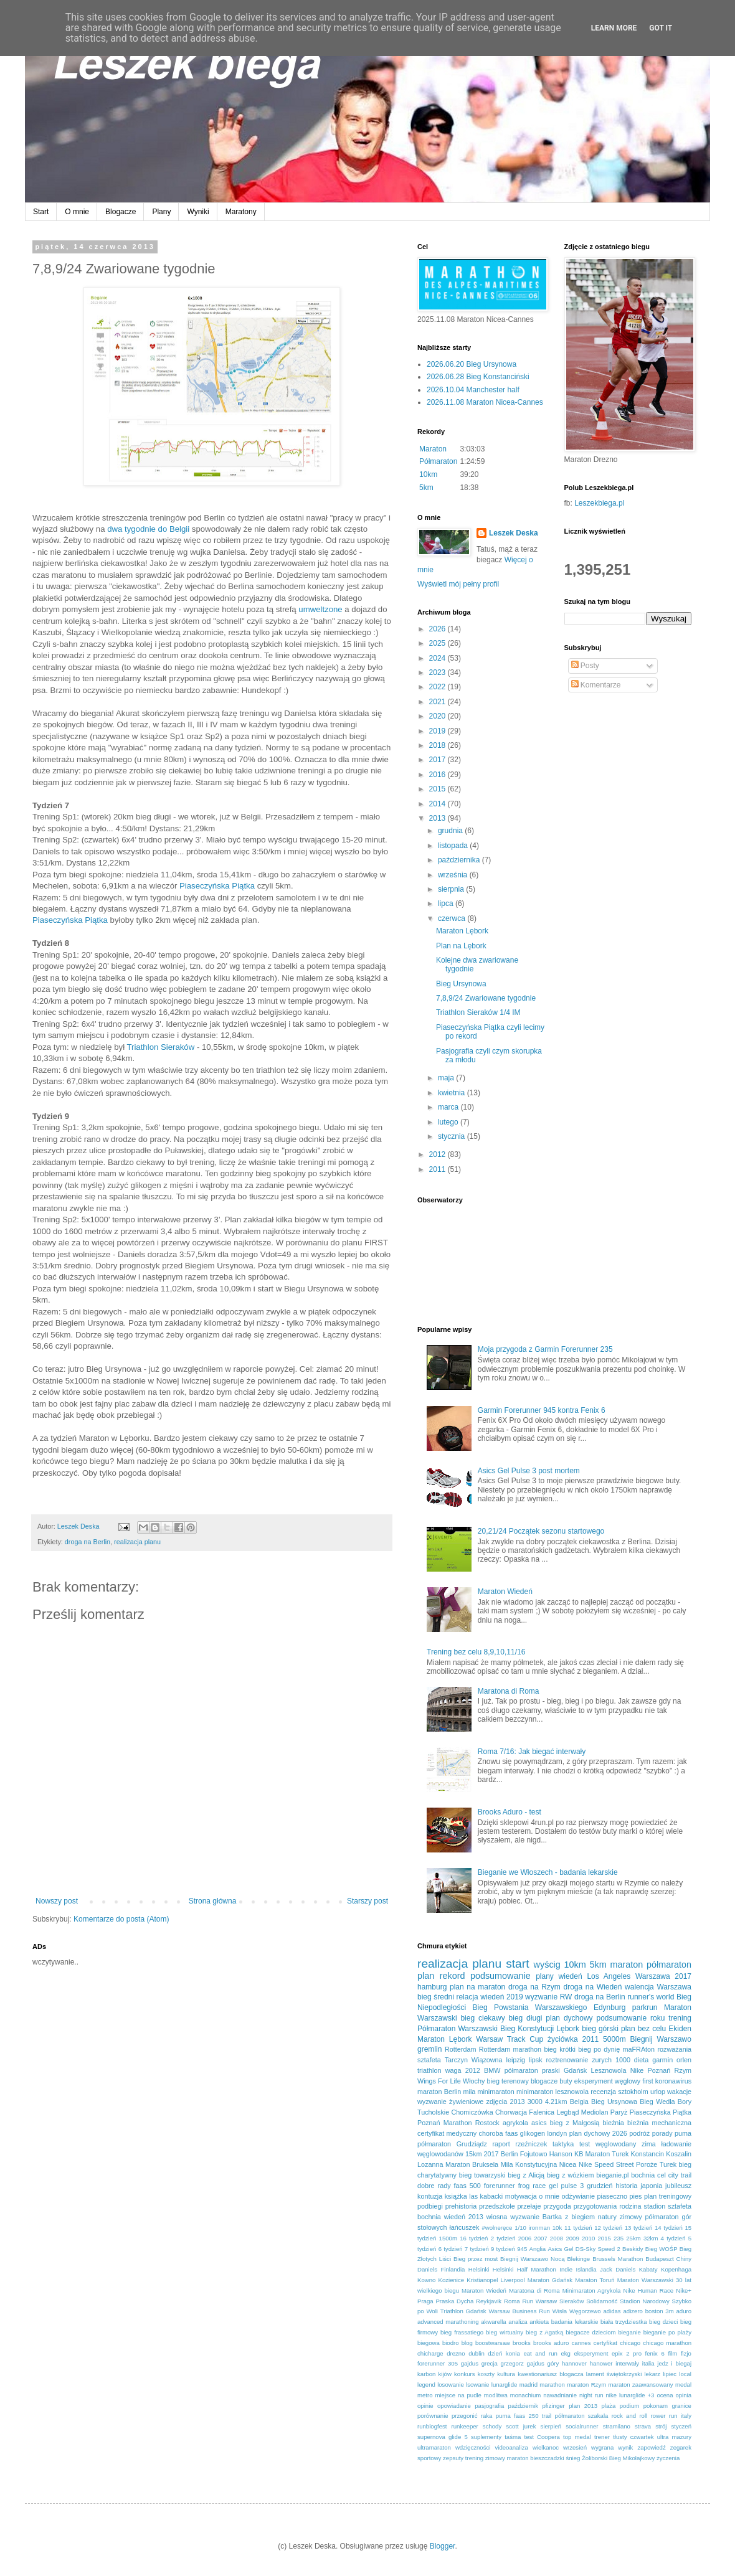 The width and height of the screenshot is (735, 2576). What do you see at coordinates (429, 2070) in the screenshot?
I see `triathlon` at bounding box center [429, 2070].